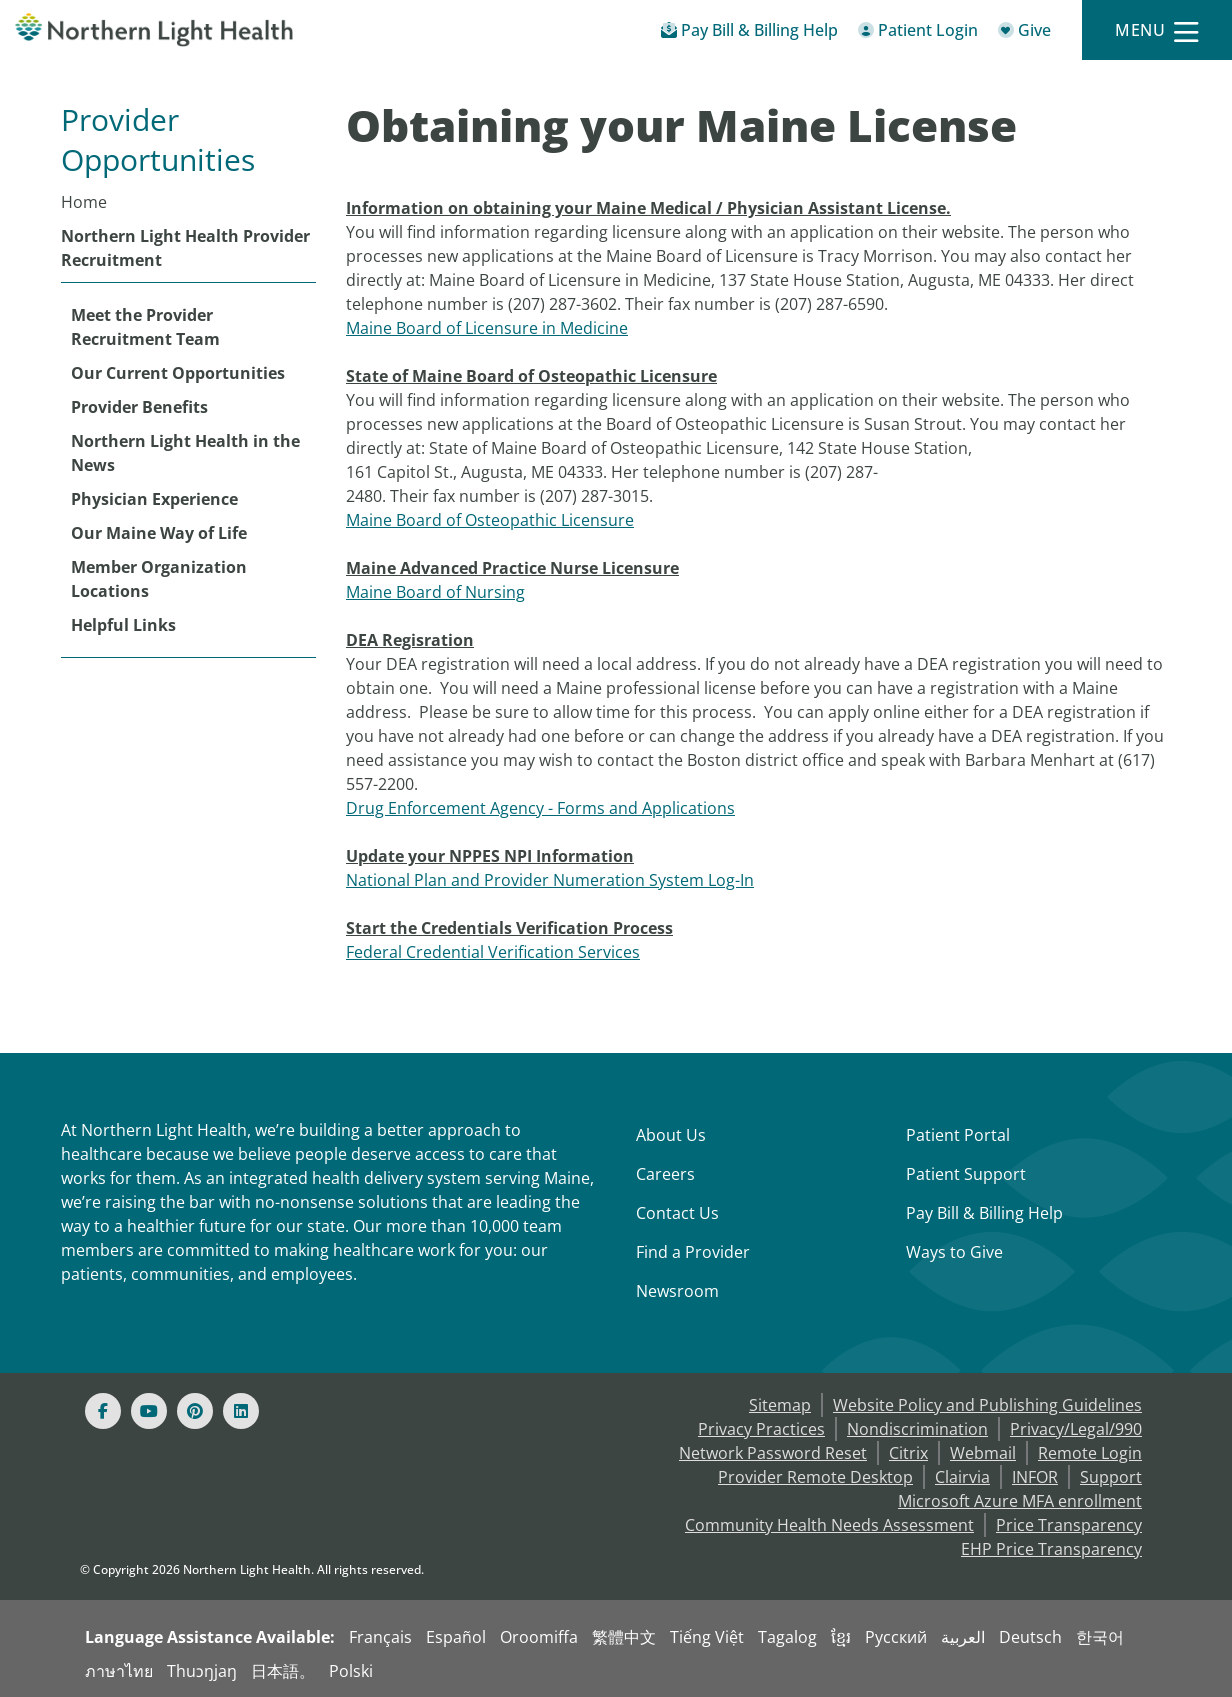  What do you see at coordinates (1035, 1477) in the screenshot?
I see `INFOR` at bounding box center [1035, 1477].